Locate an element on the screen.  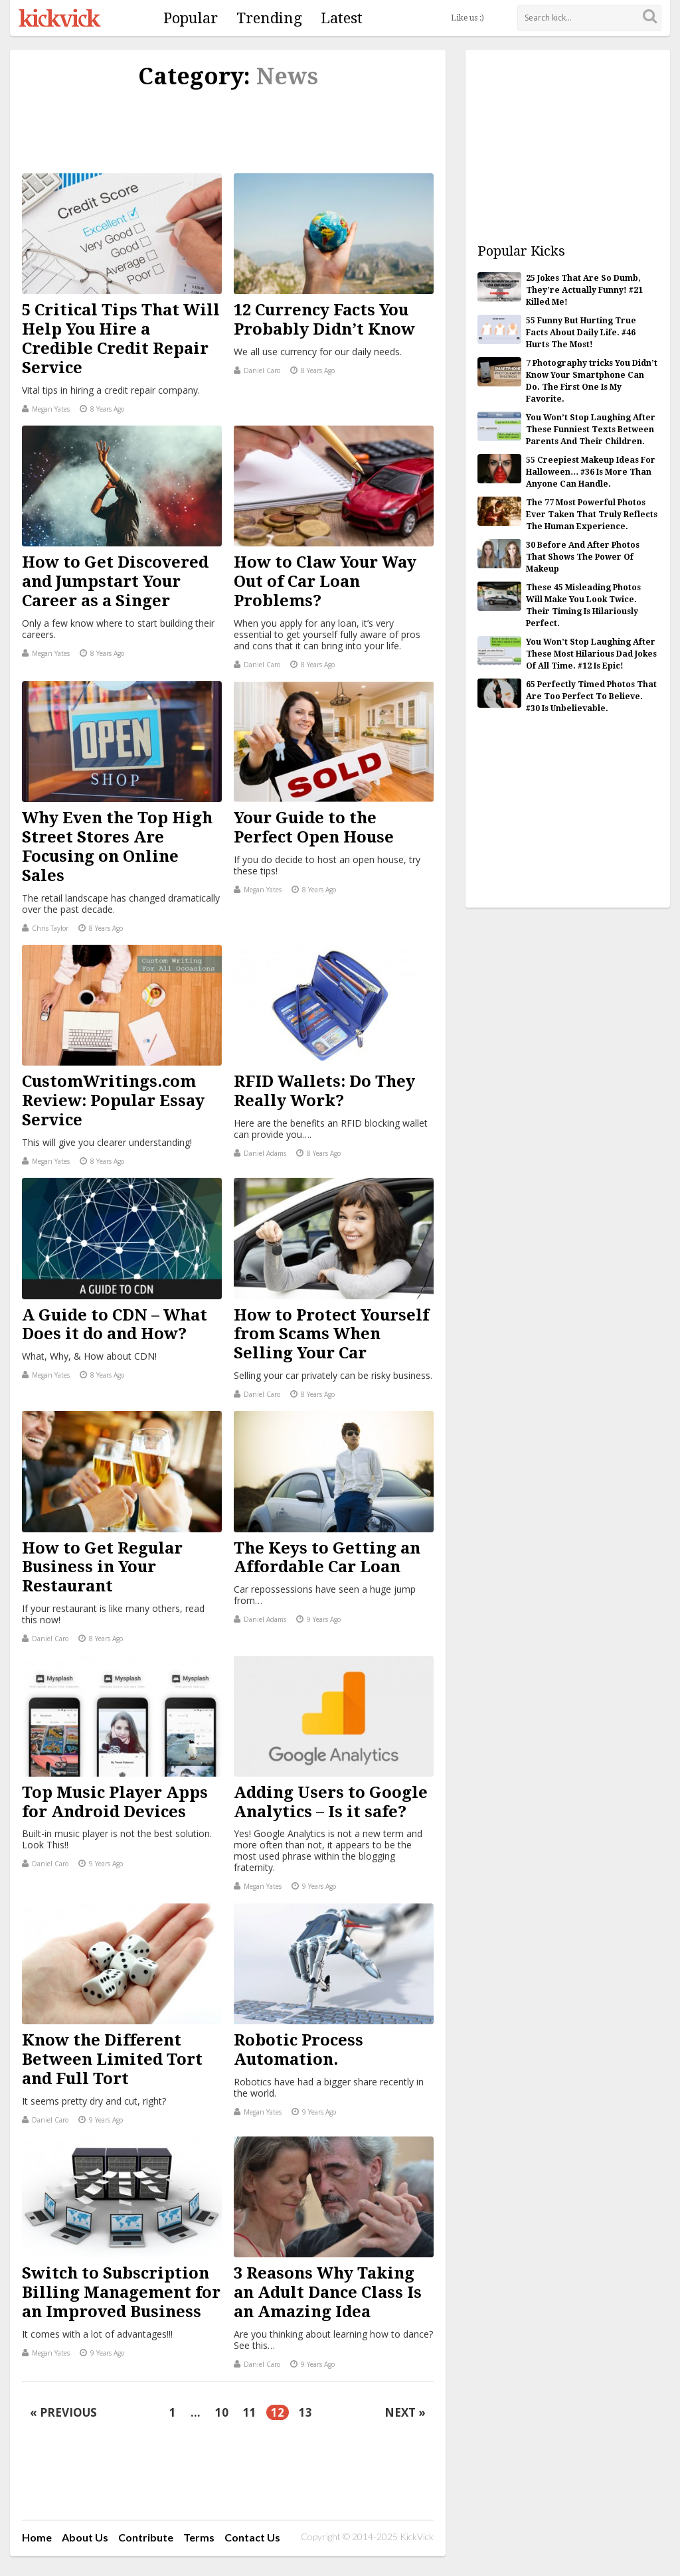
Terms is located at coordinates (198, 2537).